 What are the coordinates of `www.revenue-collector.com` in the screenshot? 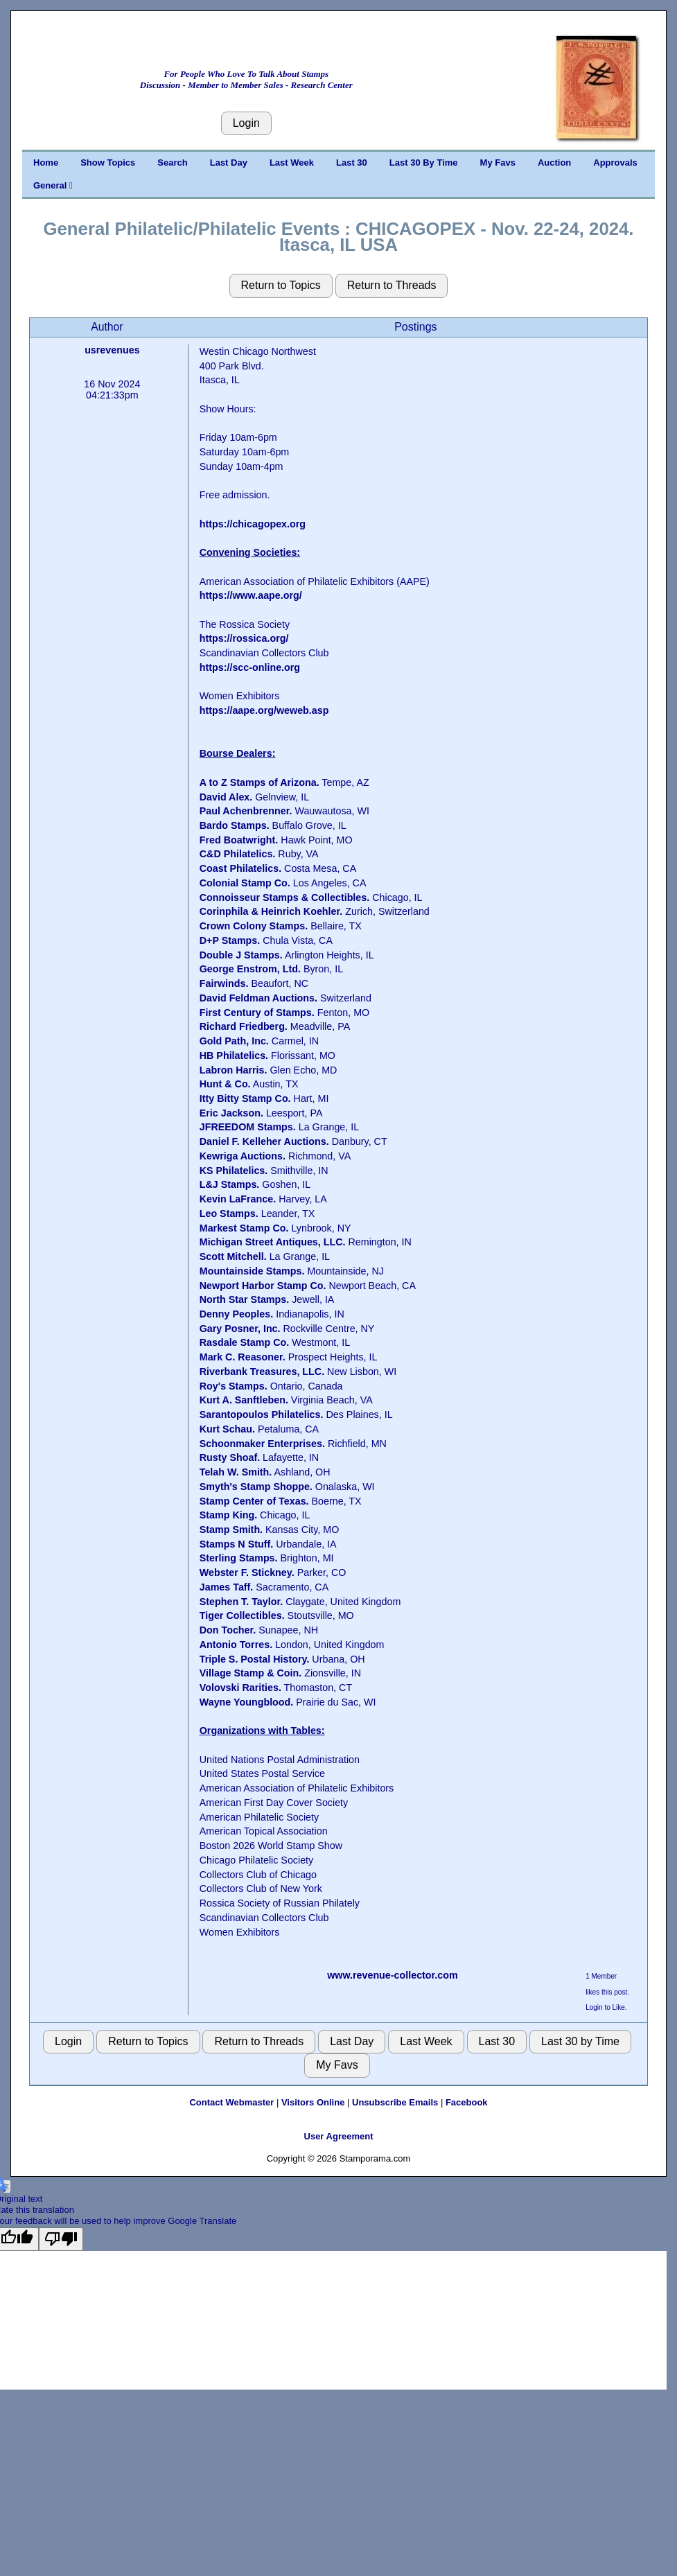 It's located at (392, 1975).